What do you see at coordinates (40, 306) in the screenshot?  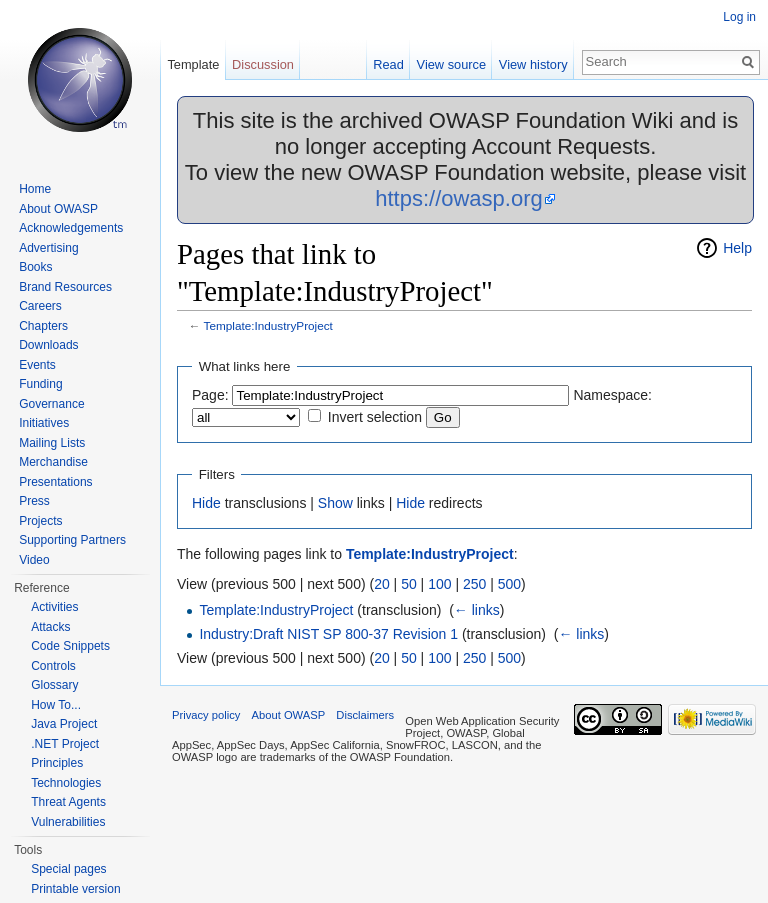 I see `Careers` at bounding box center [40, 306].